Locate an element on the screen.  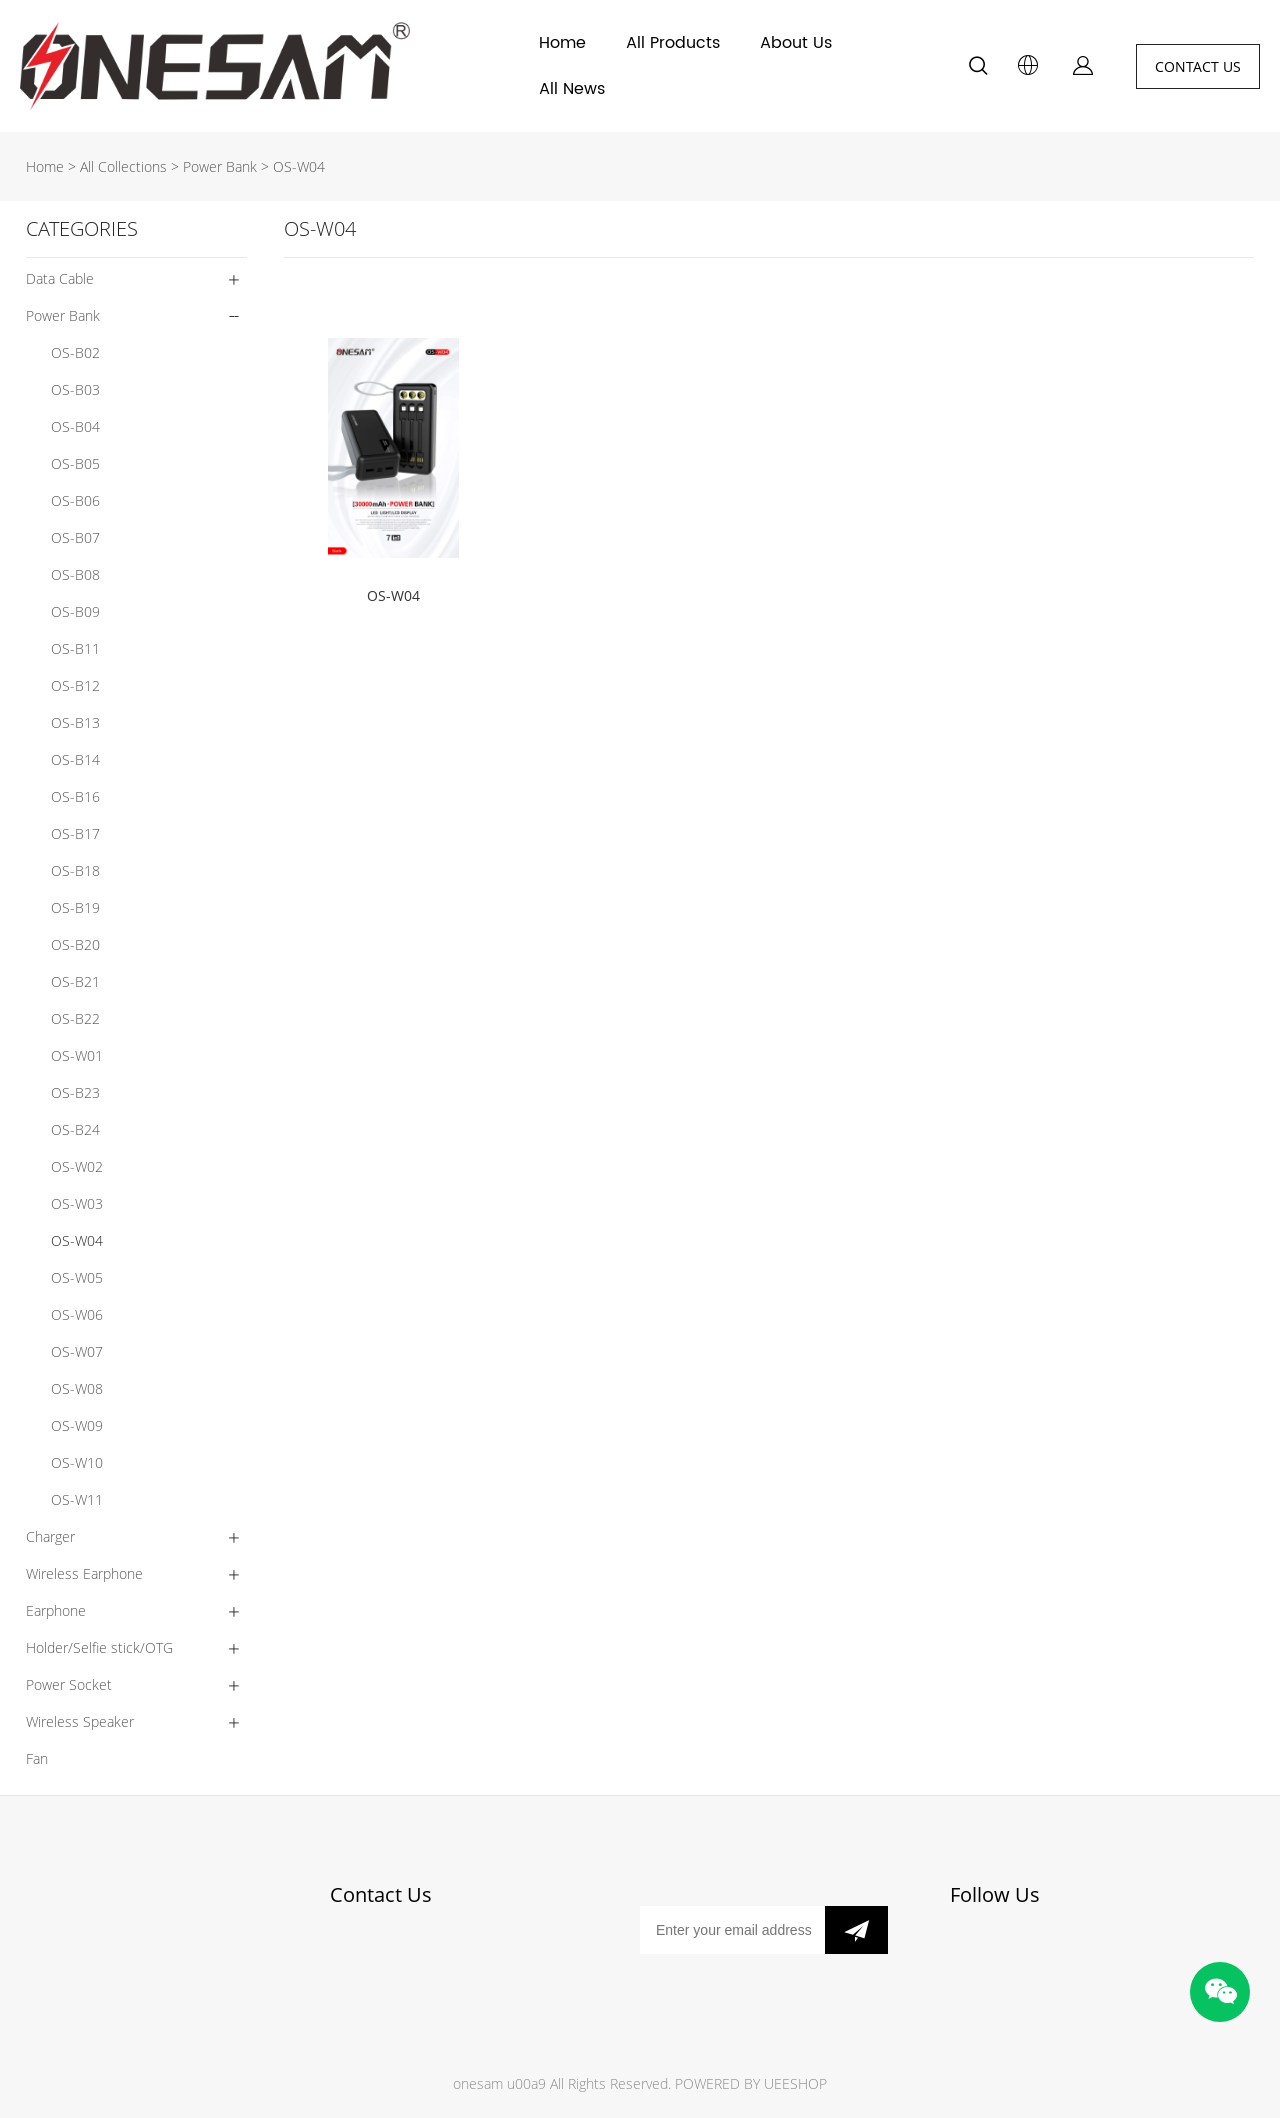
OS-W08 is located at coordinates (77, 1388).